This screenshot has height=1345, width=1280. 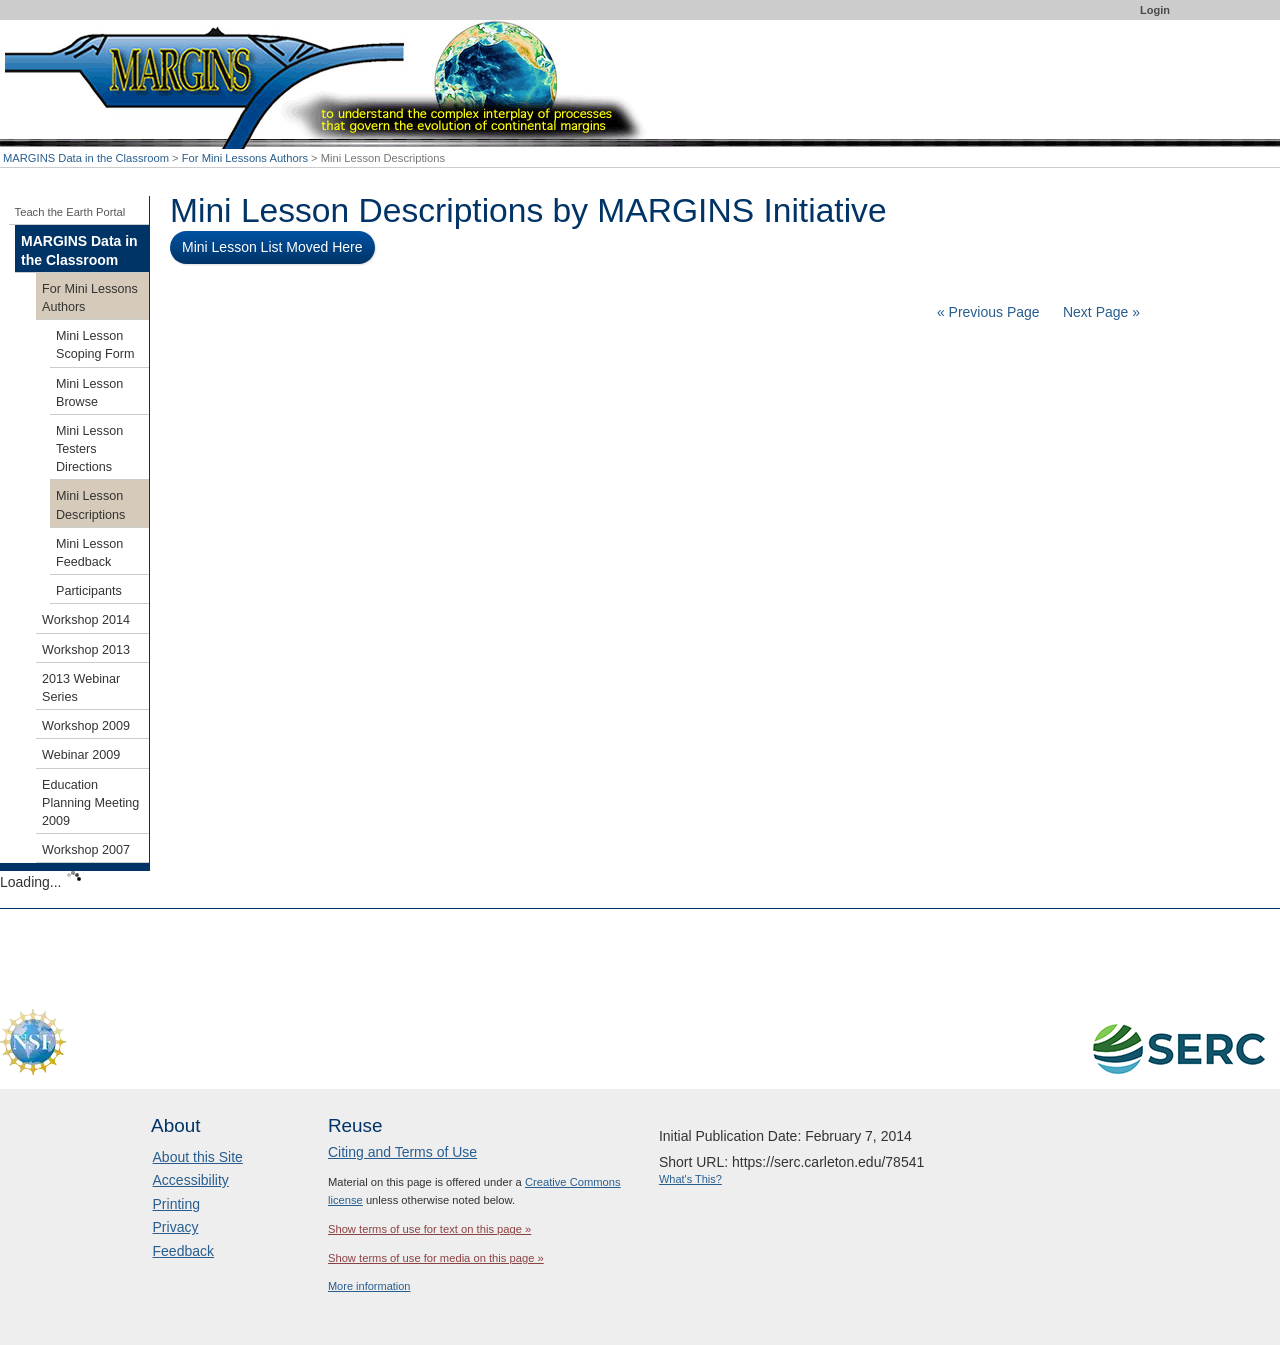 I want to click on Mini Lesson List Moved Here, so click(x=272, y=247).